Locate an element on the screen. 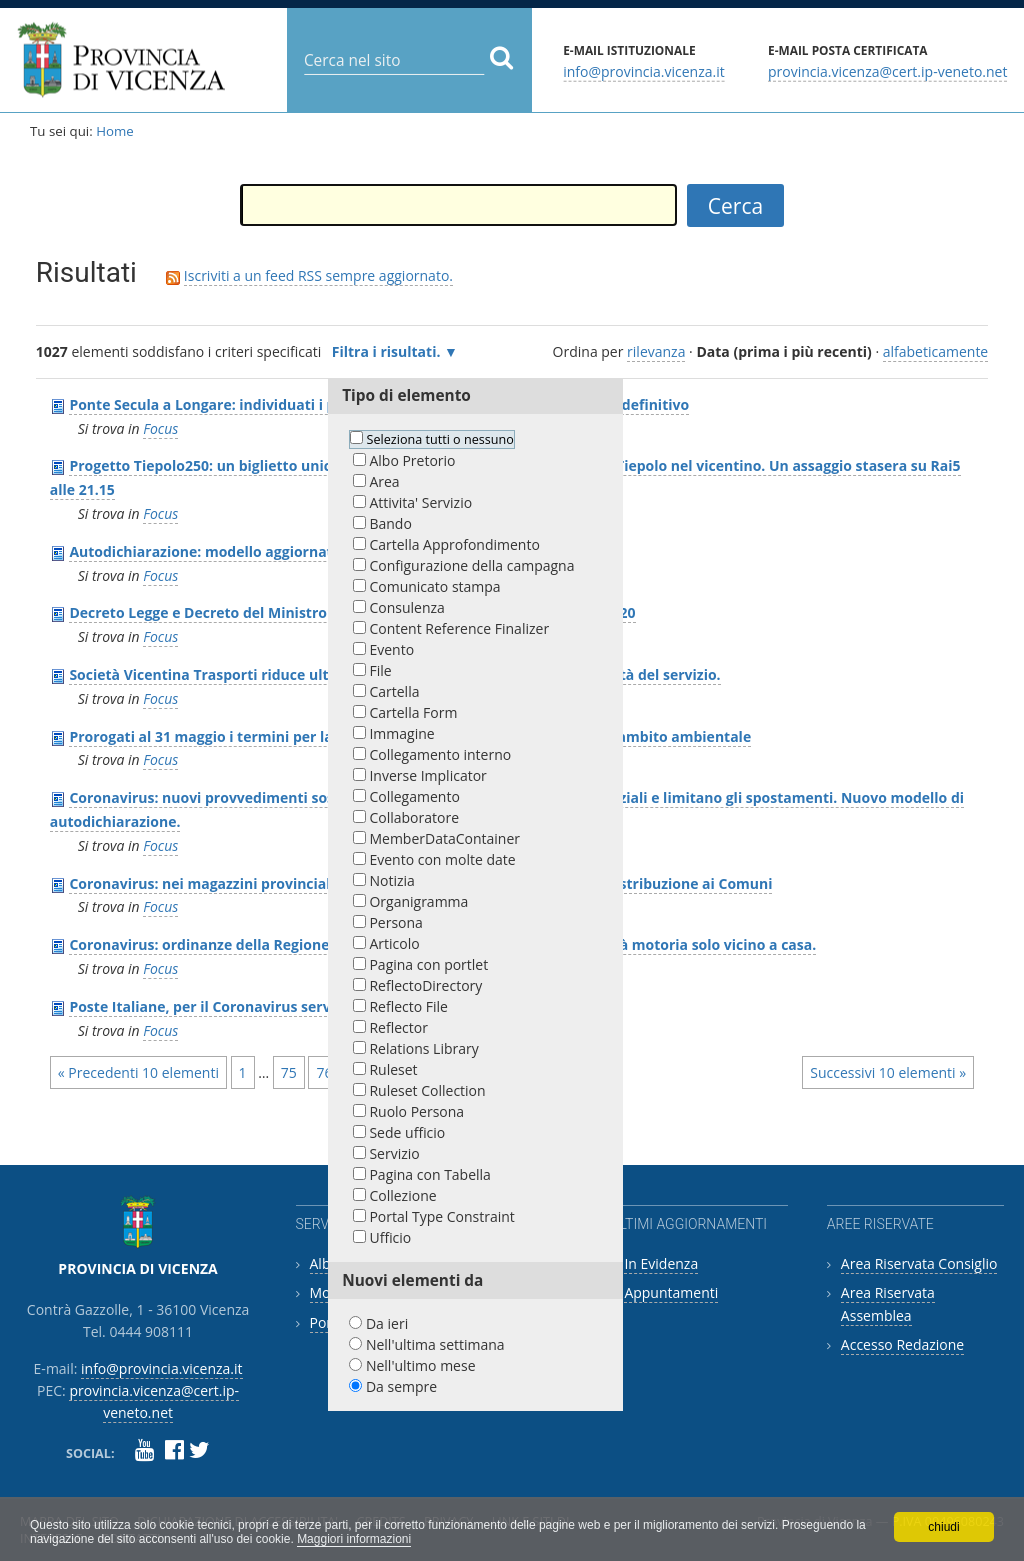 The height and width of the screenshot is (1561, 1024). Appuntamenti is located at coordinates (671, 1292).